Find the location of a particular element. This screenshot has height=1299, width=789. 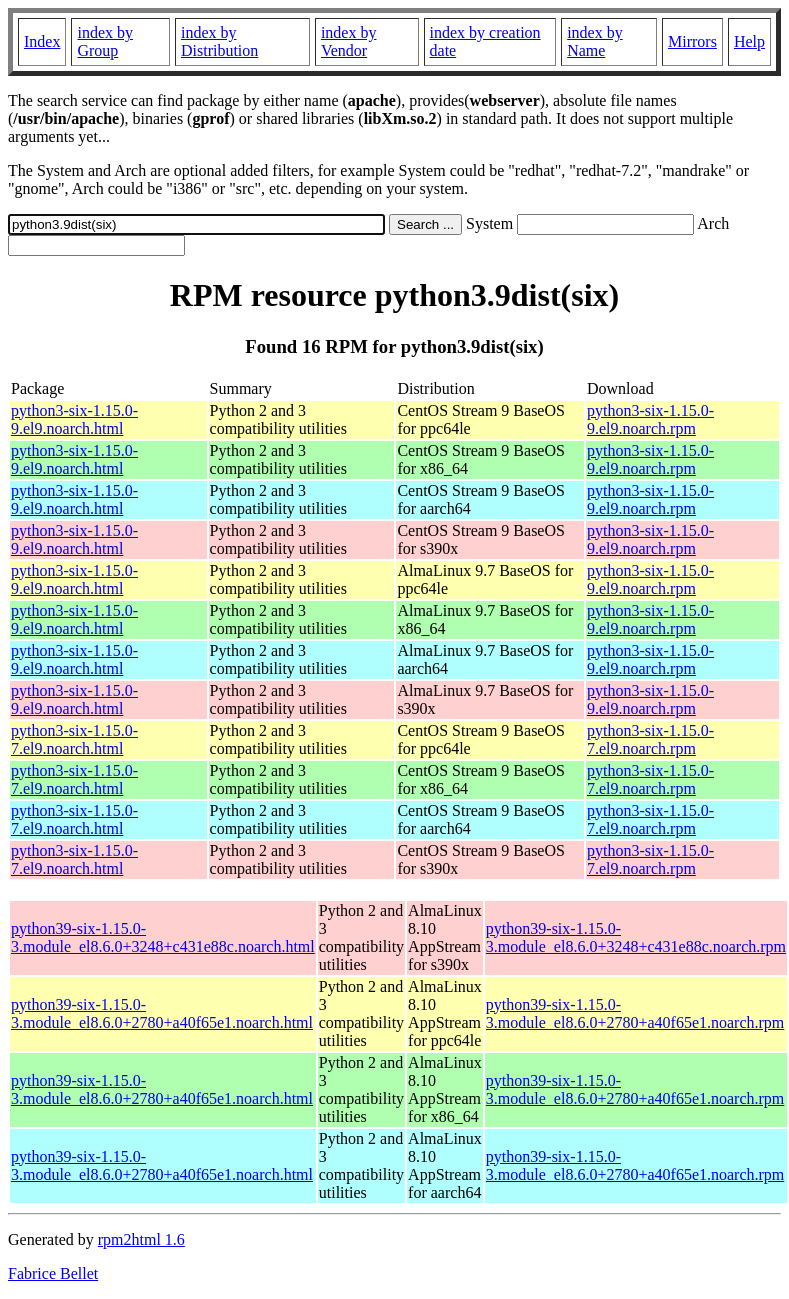

Help is located at coordinates (749, 41).